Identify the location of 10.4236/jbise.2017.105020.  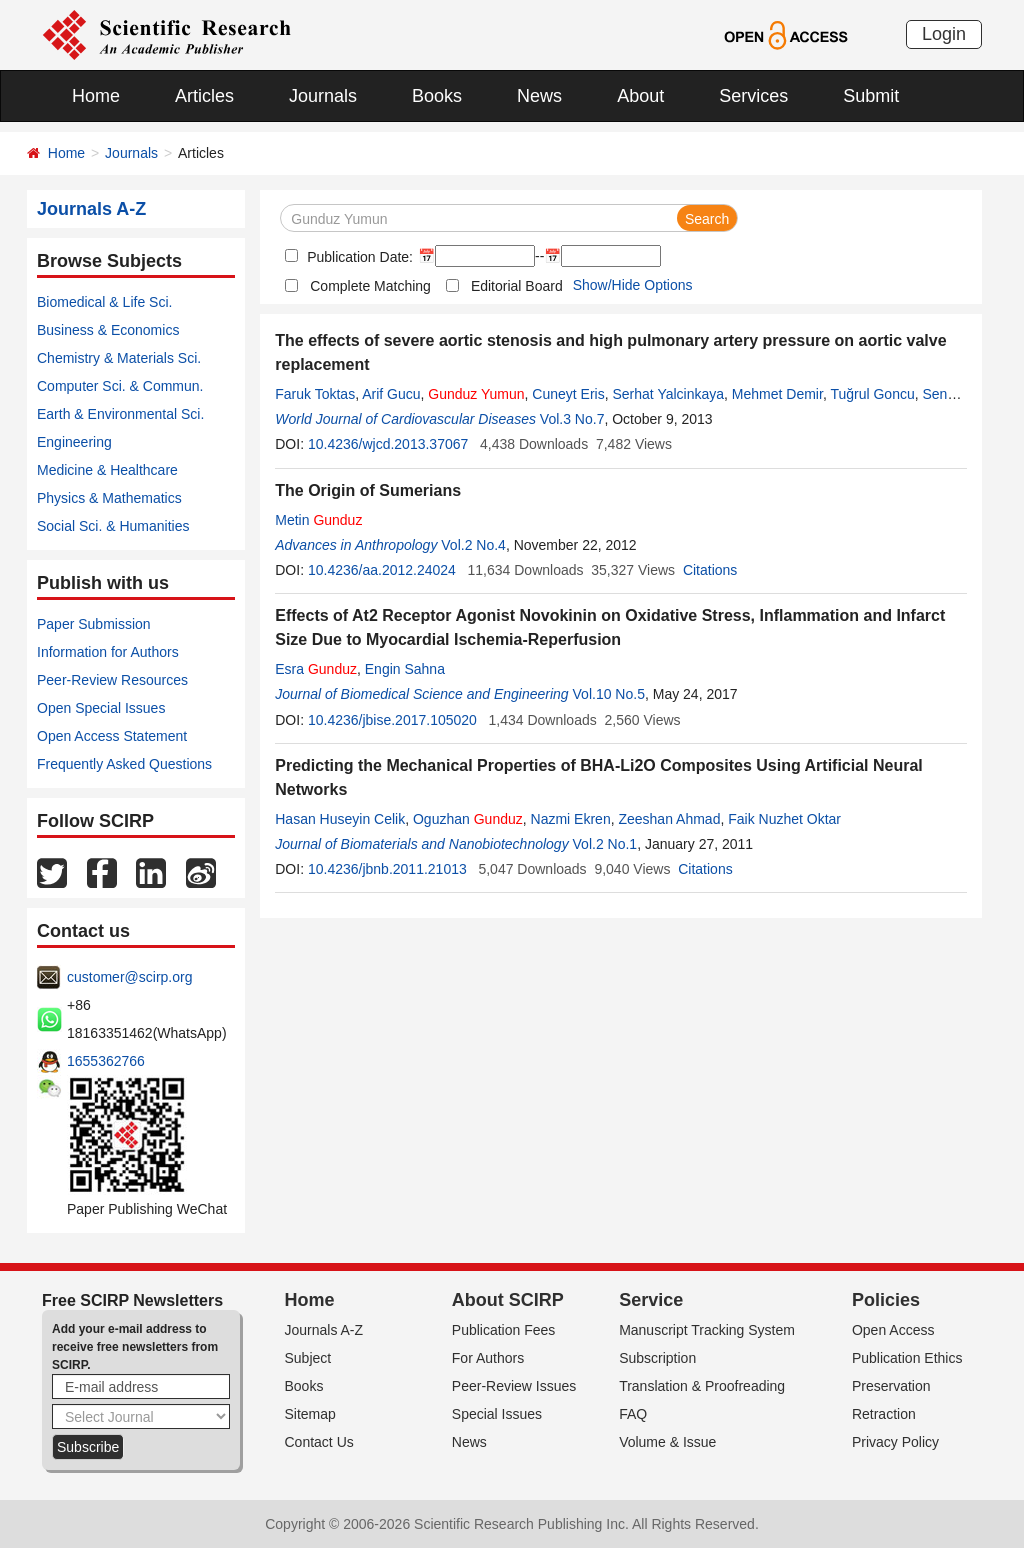
(392, 720).